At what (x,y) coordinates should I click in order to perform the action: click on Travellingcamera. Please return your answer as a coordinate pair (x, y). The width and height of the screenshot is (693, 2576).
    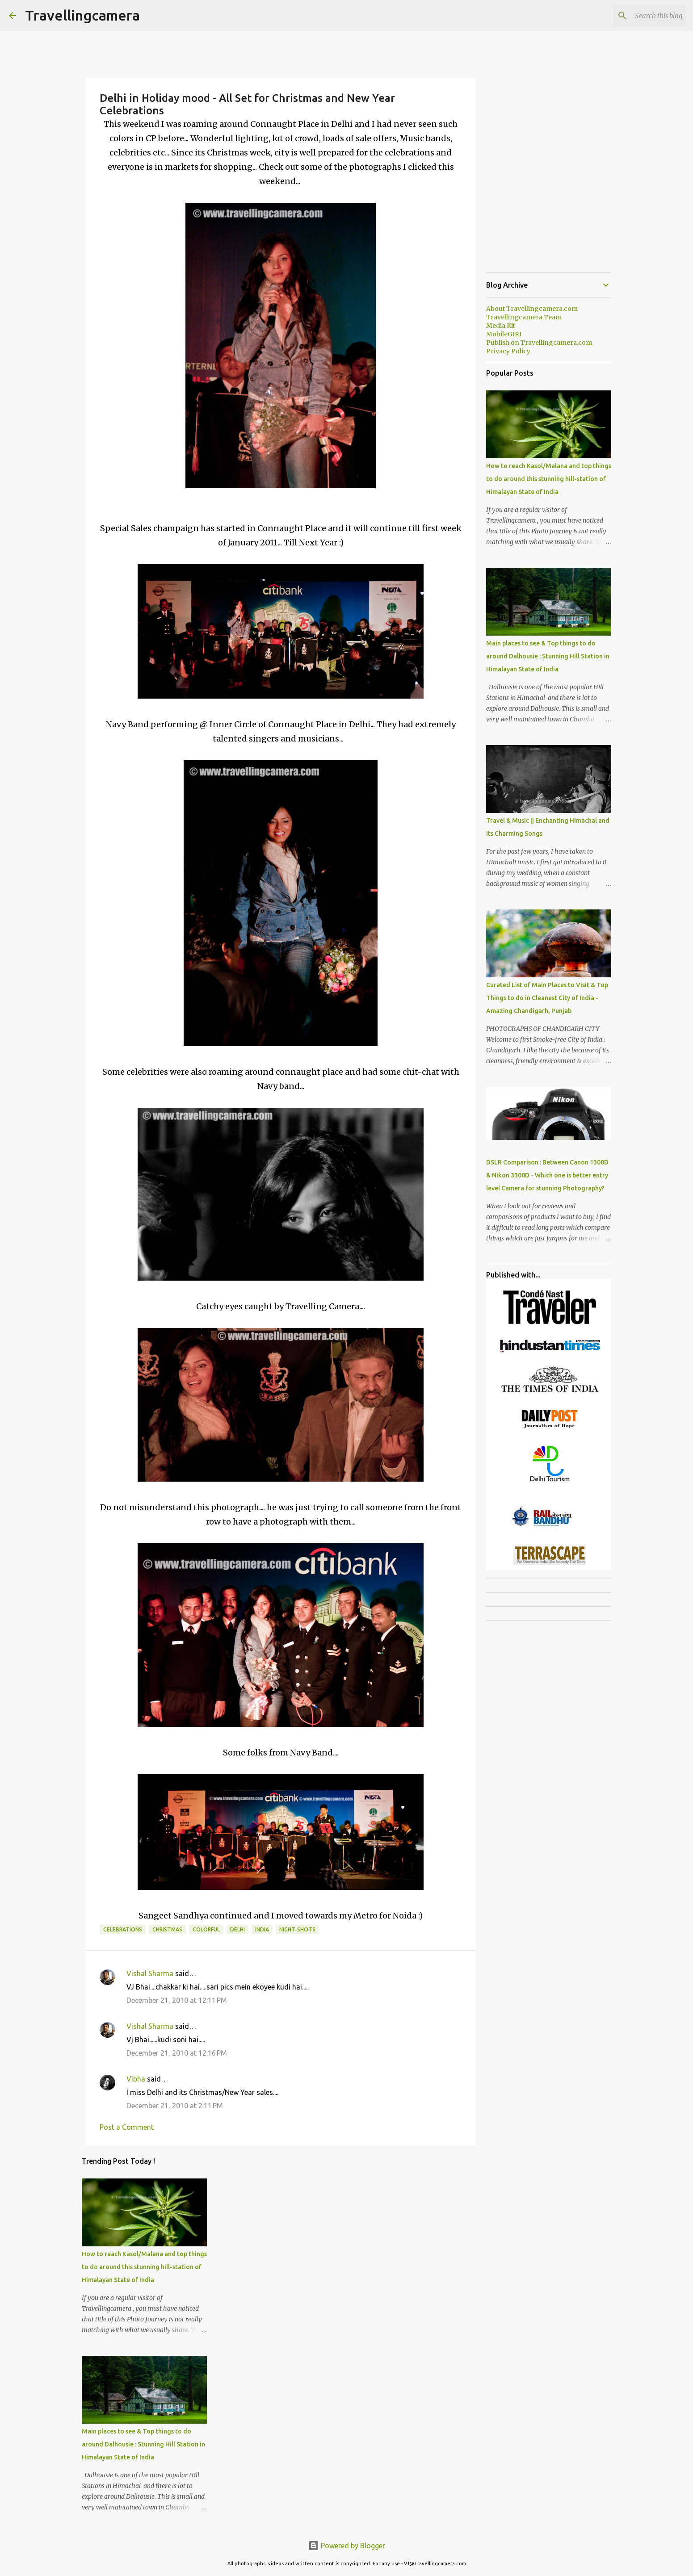
    Looking at the image, I should click on (82, 15).